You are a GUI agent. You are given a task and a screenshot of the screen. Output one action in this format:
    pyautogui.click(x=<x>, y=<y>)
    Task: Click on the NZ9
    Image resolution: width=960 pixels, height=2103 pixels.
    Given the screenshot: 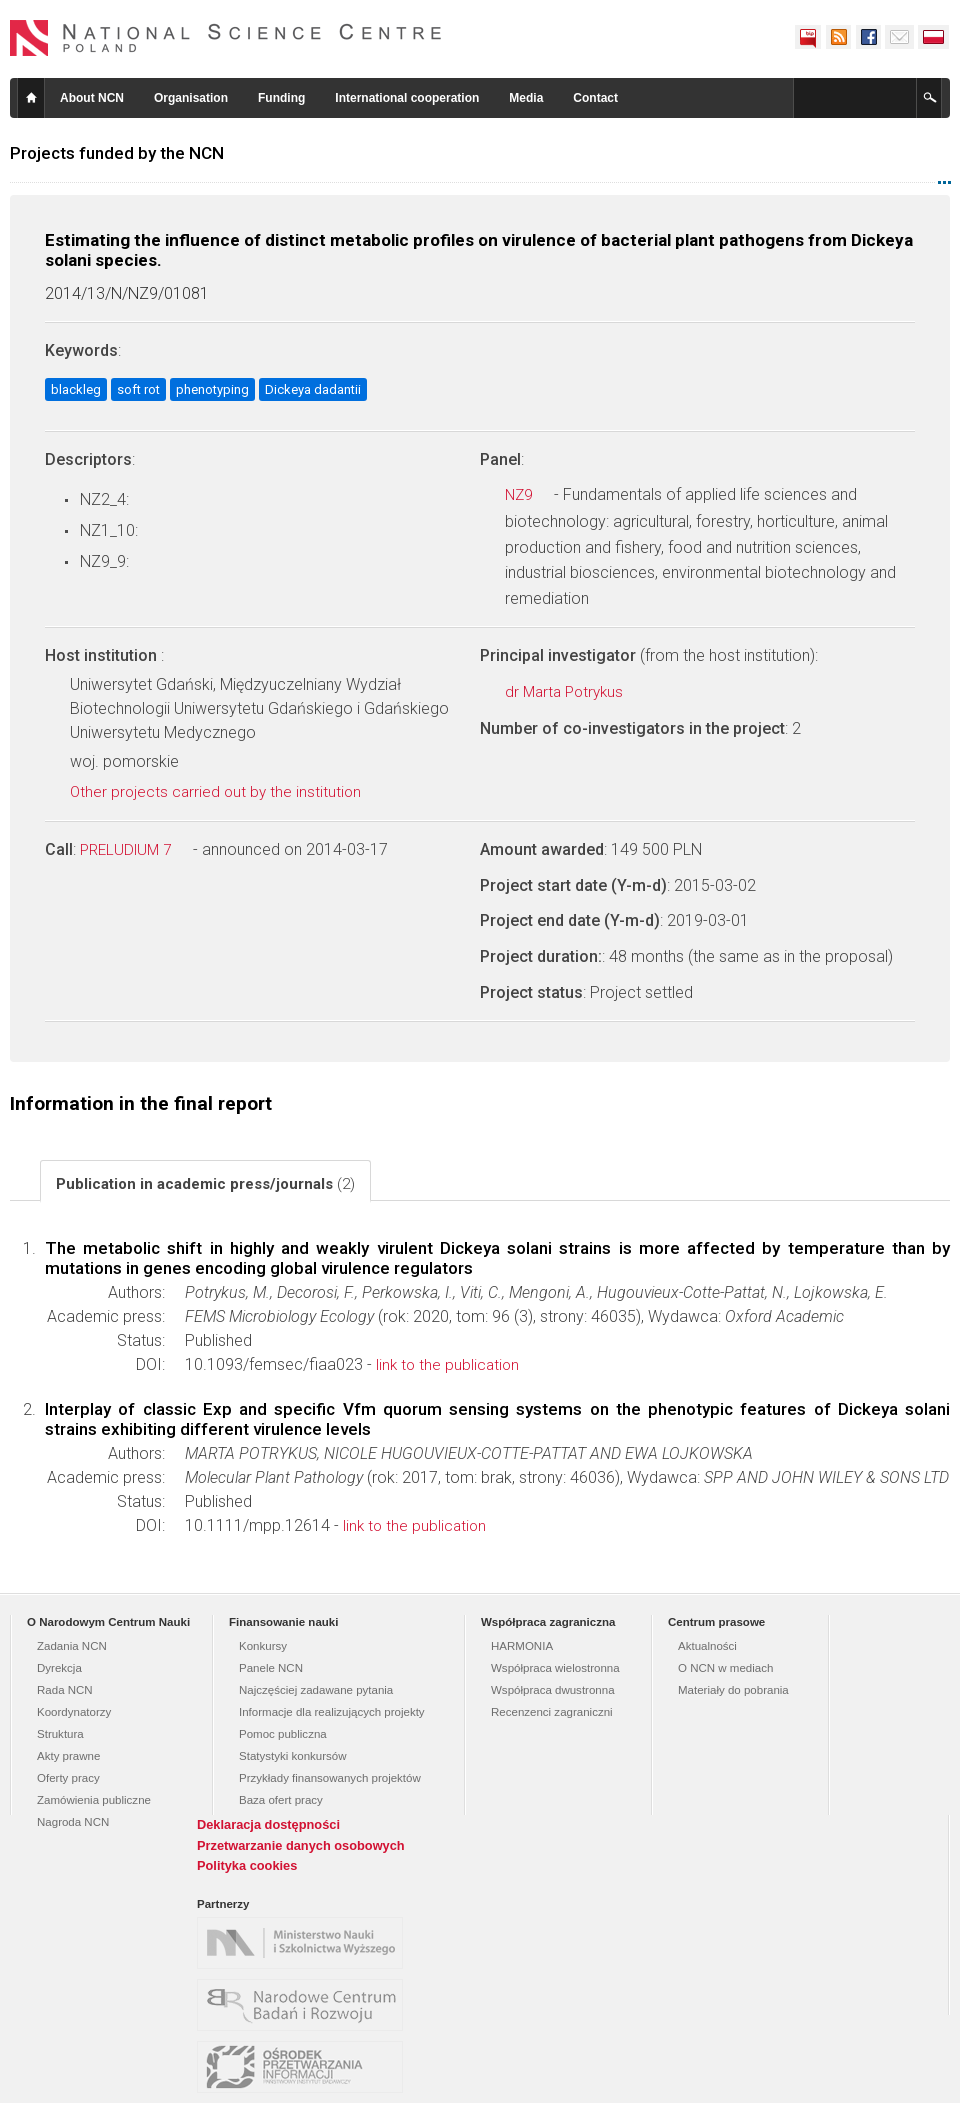 What is the action you would take?
    pyautogui.click(x=529, y=495)
    